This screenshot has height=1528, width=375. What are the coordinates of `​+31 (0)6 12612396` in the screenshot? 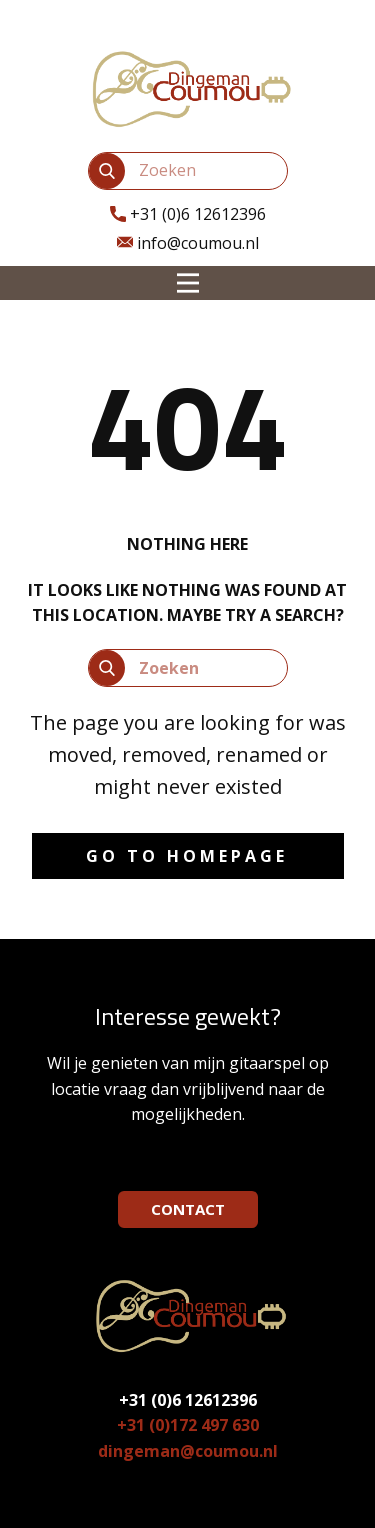 It's located at (188, 215).